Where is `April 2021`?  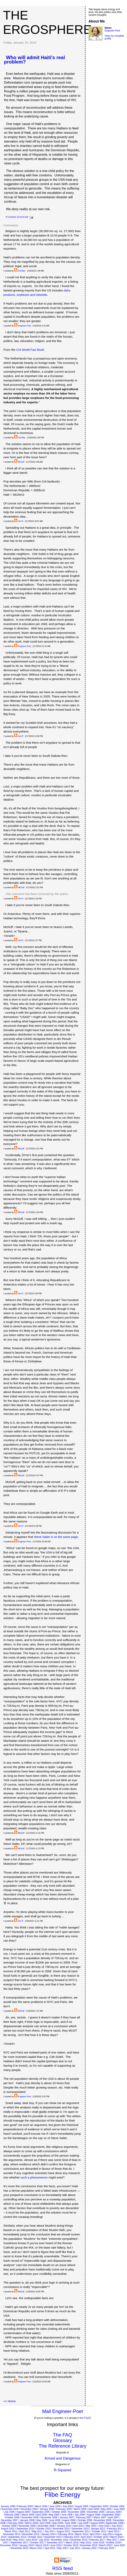
April 2021 is located at coordinates (50, 2548).